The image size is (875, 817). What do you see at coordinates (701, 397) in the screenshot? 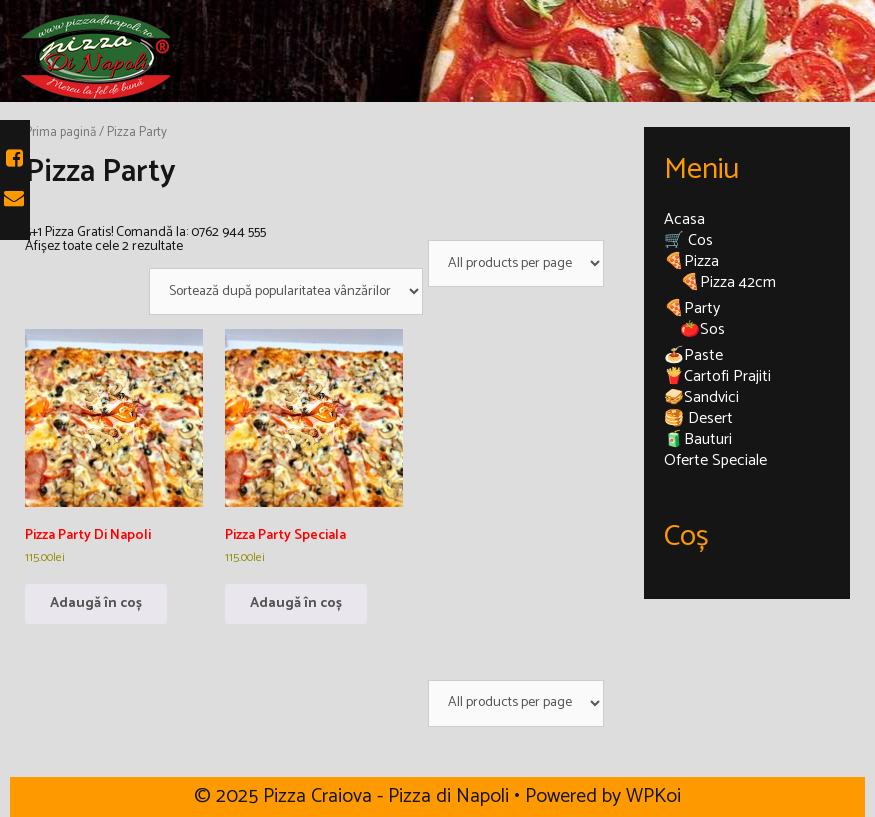
I see `🥪Sandvici` at bounding box center [701, 397].